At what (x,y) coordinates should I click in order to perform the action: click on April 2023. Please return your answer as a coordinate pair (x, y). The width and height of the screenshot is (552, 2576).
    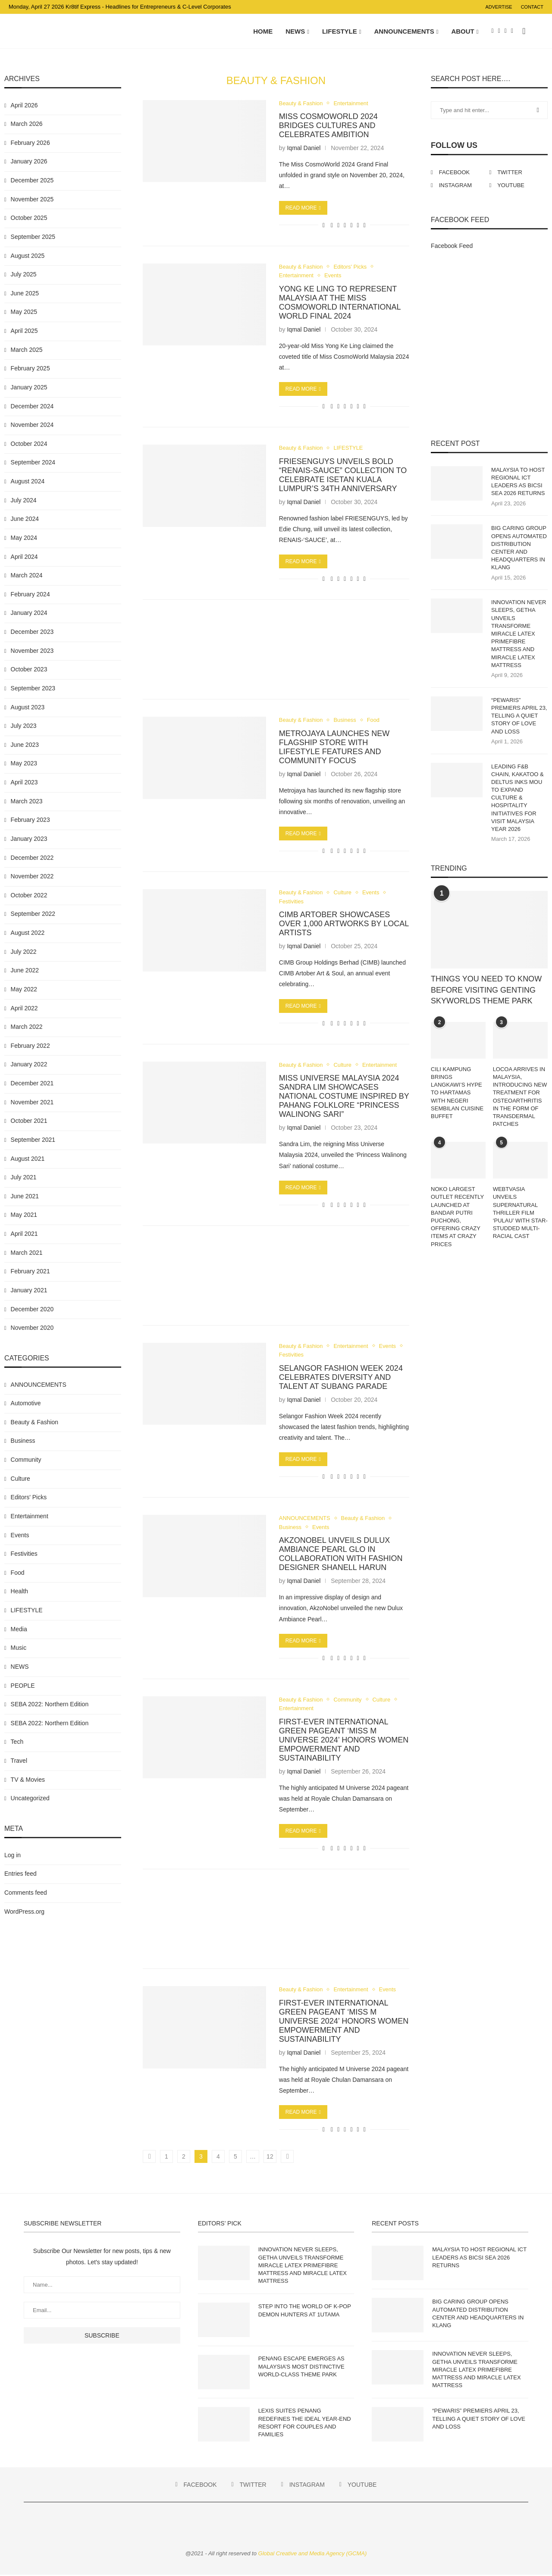
    Looking at the image, I should click on (24, 782).